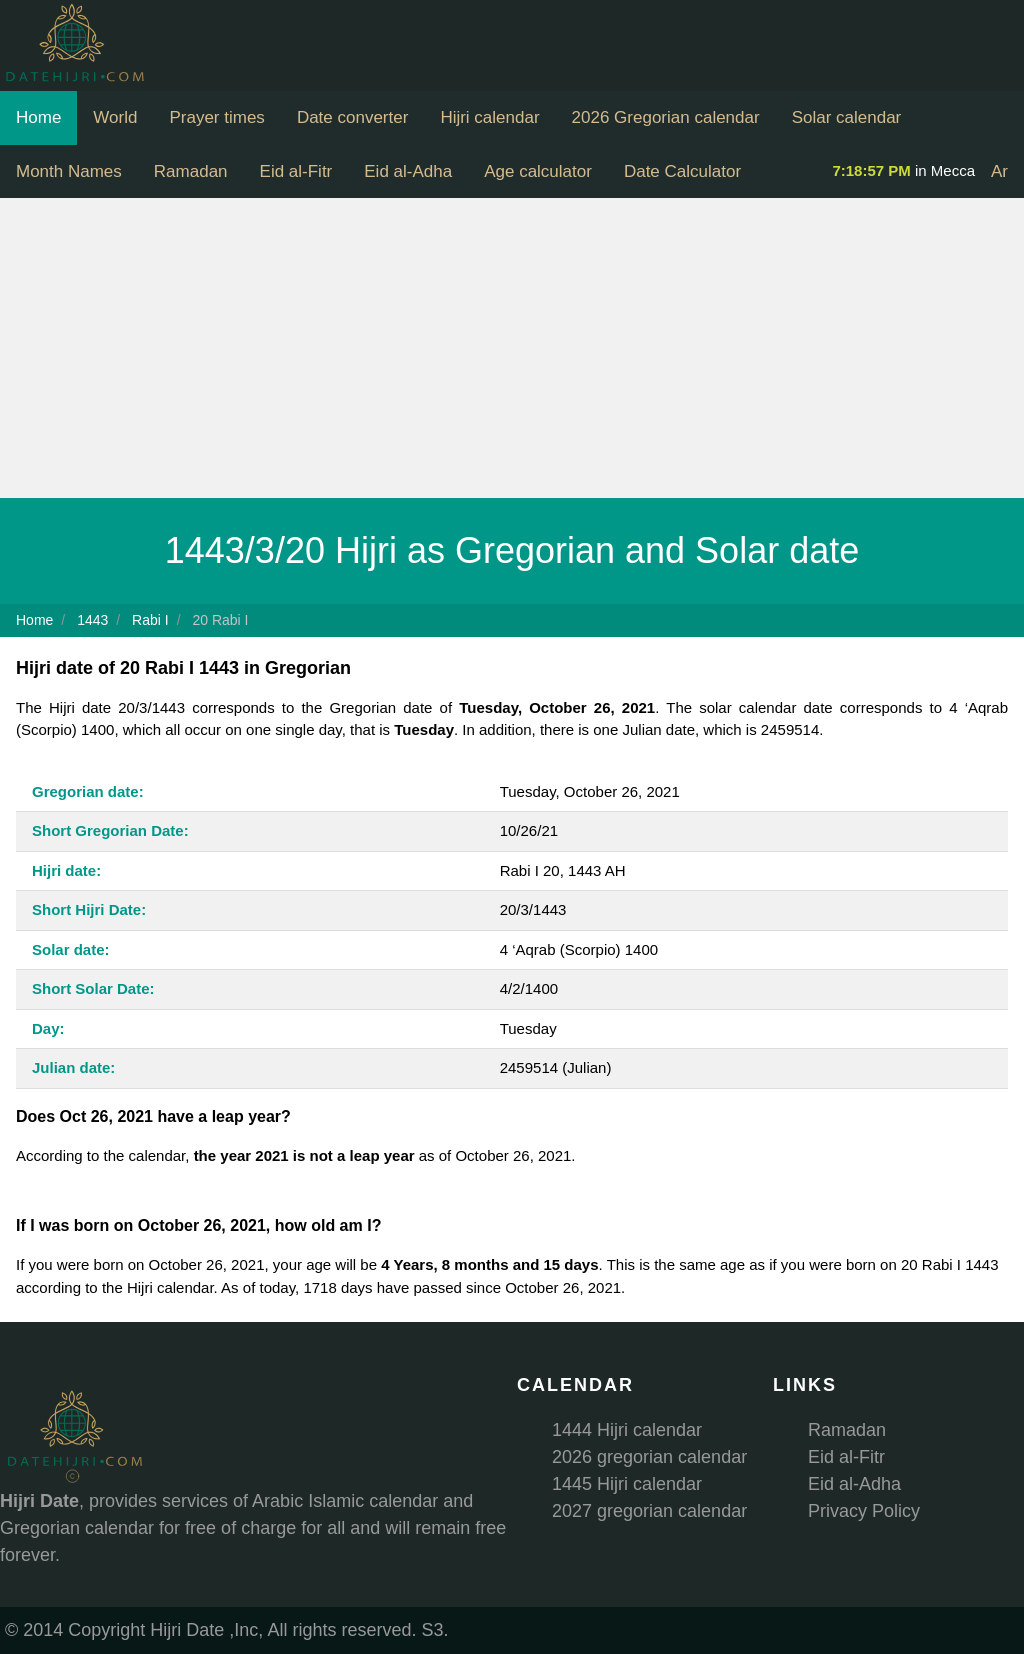  Describe the element at coordinates (999, 171) in the screenshot. I see `Ar` at that location.